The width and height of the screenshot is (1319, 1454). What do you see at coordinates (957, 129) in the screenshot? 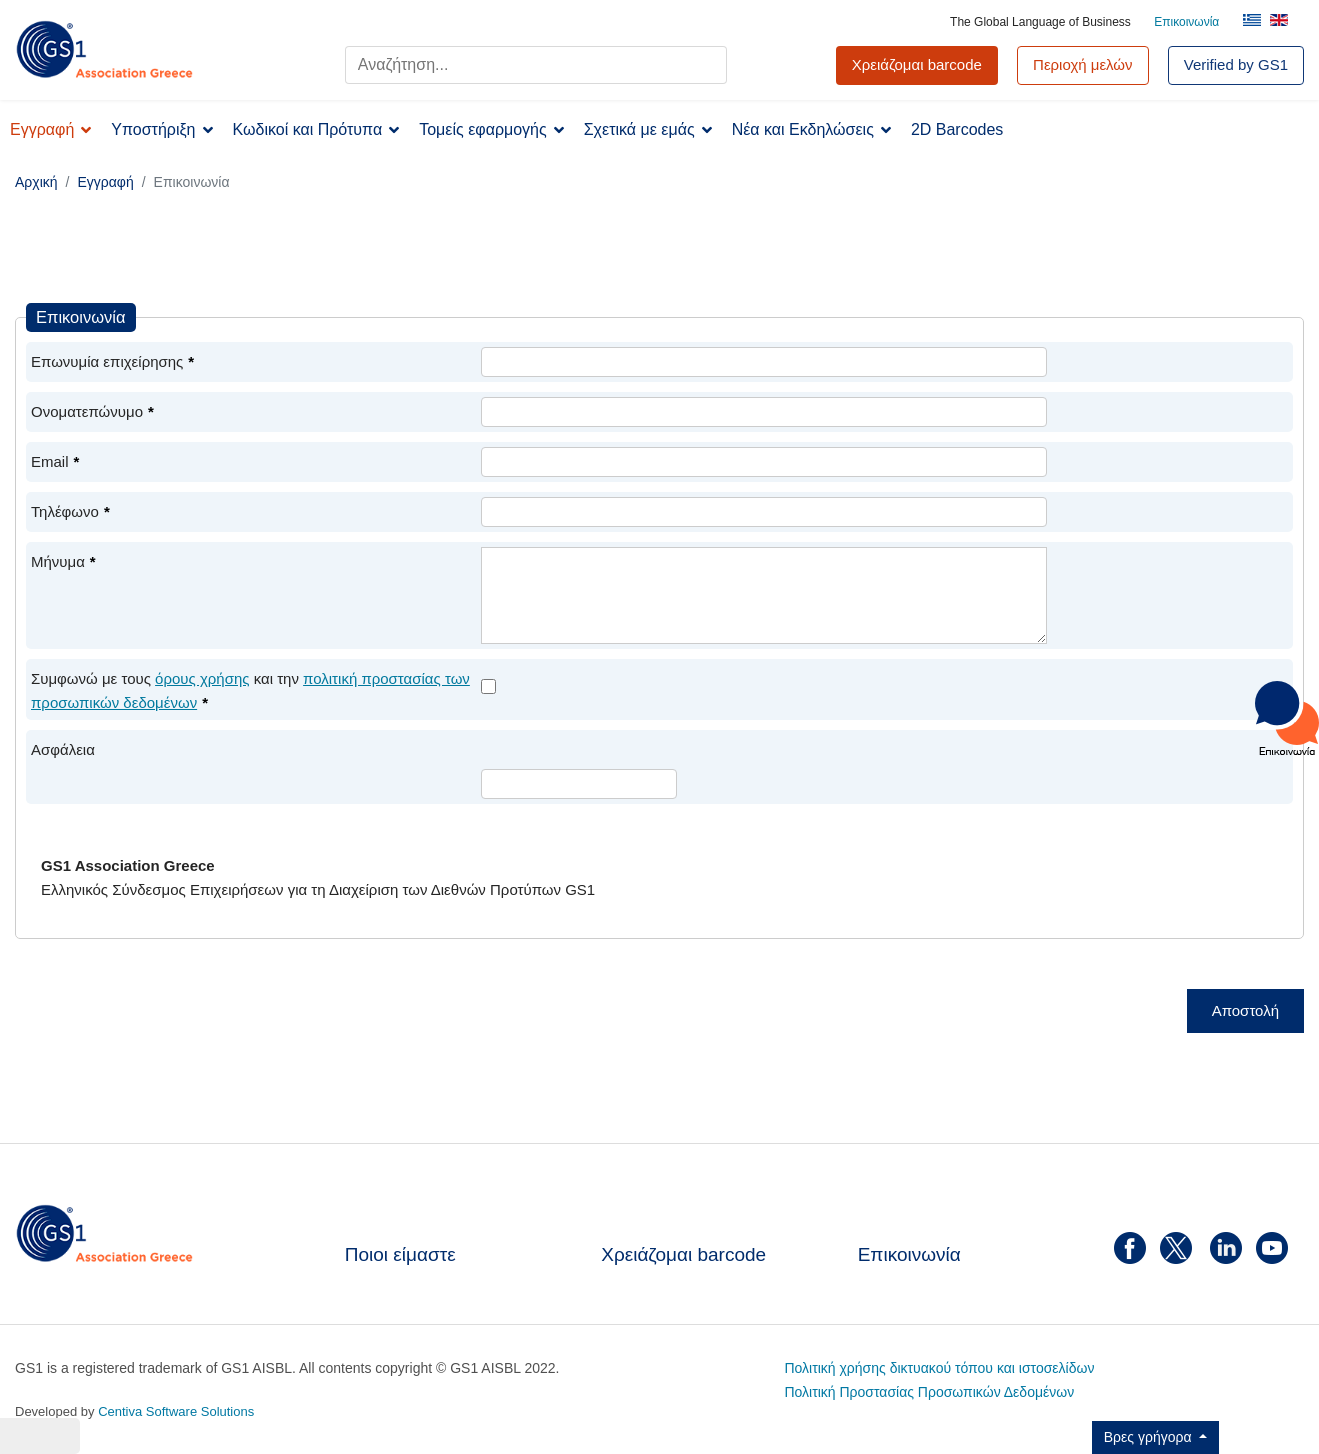
I see `2D Barcodes` at bounding box center [957, 129].